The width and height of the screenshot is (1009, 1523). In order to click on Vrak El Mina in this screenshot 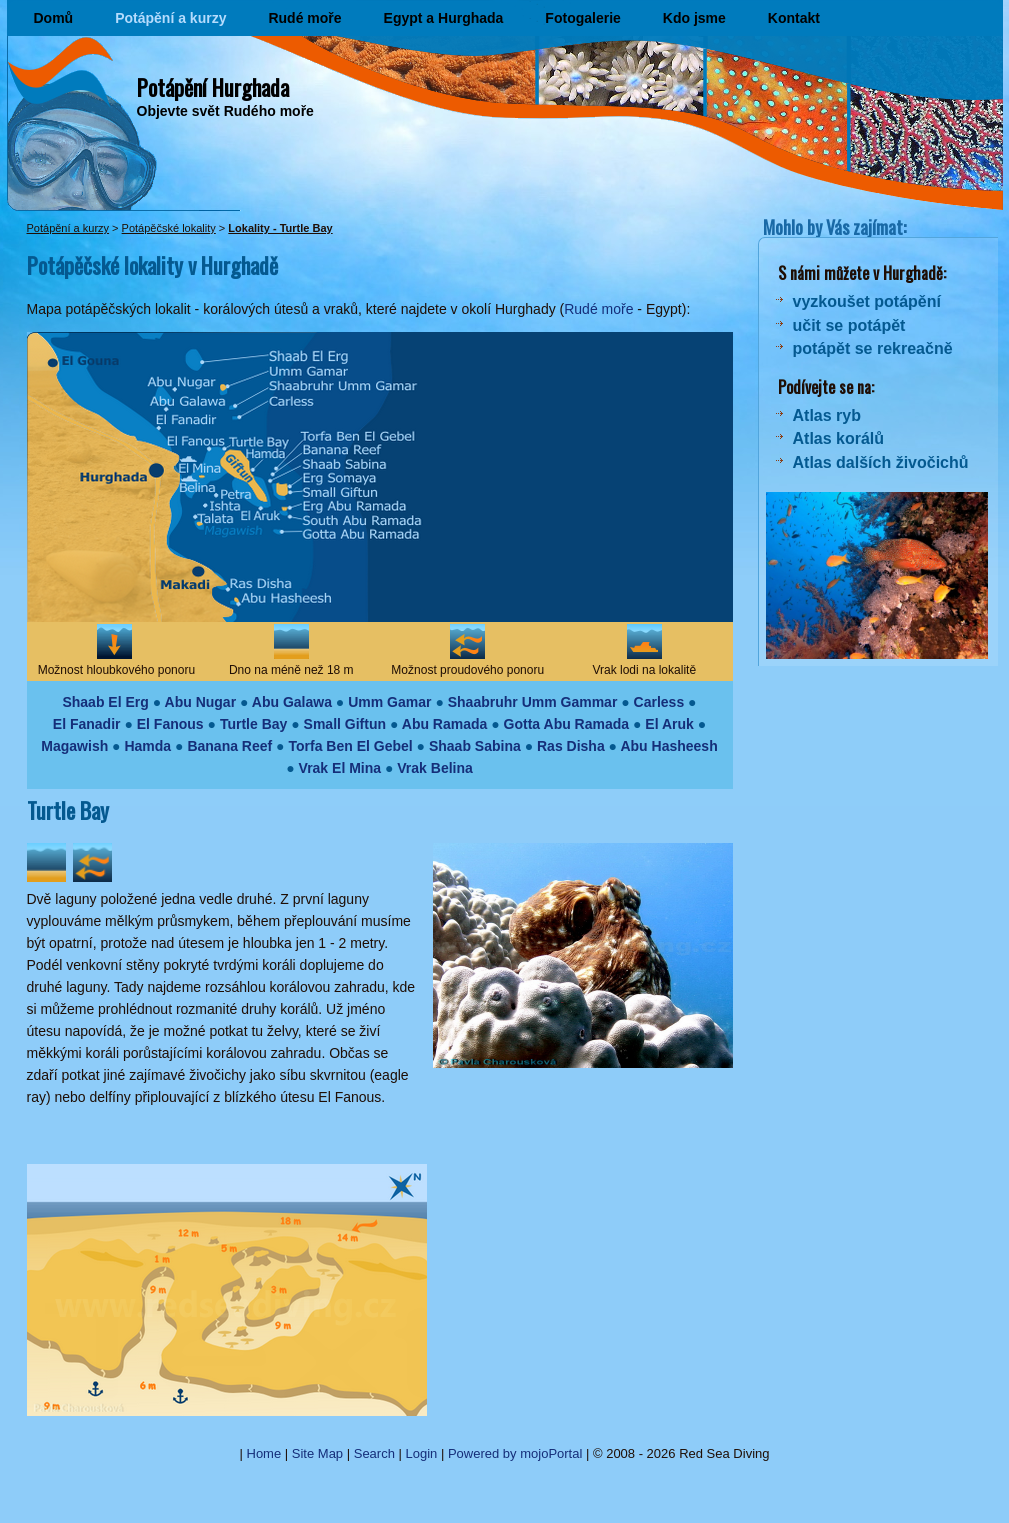, I will do `click(340, 768)`.